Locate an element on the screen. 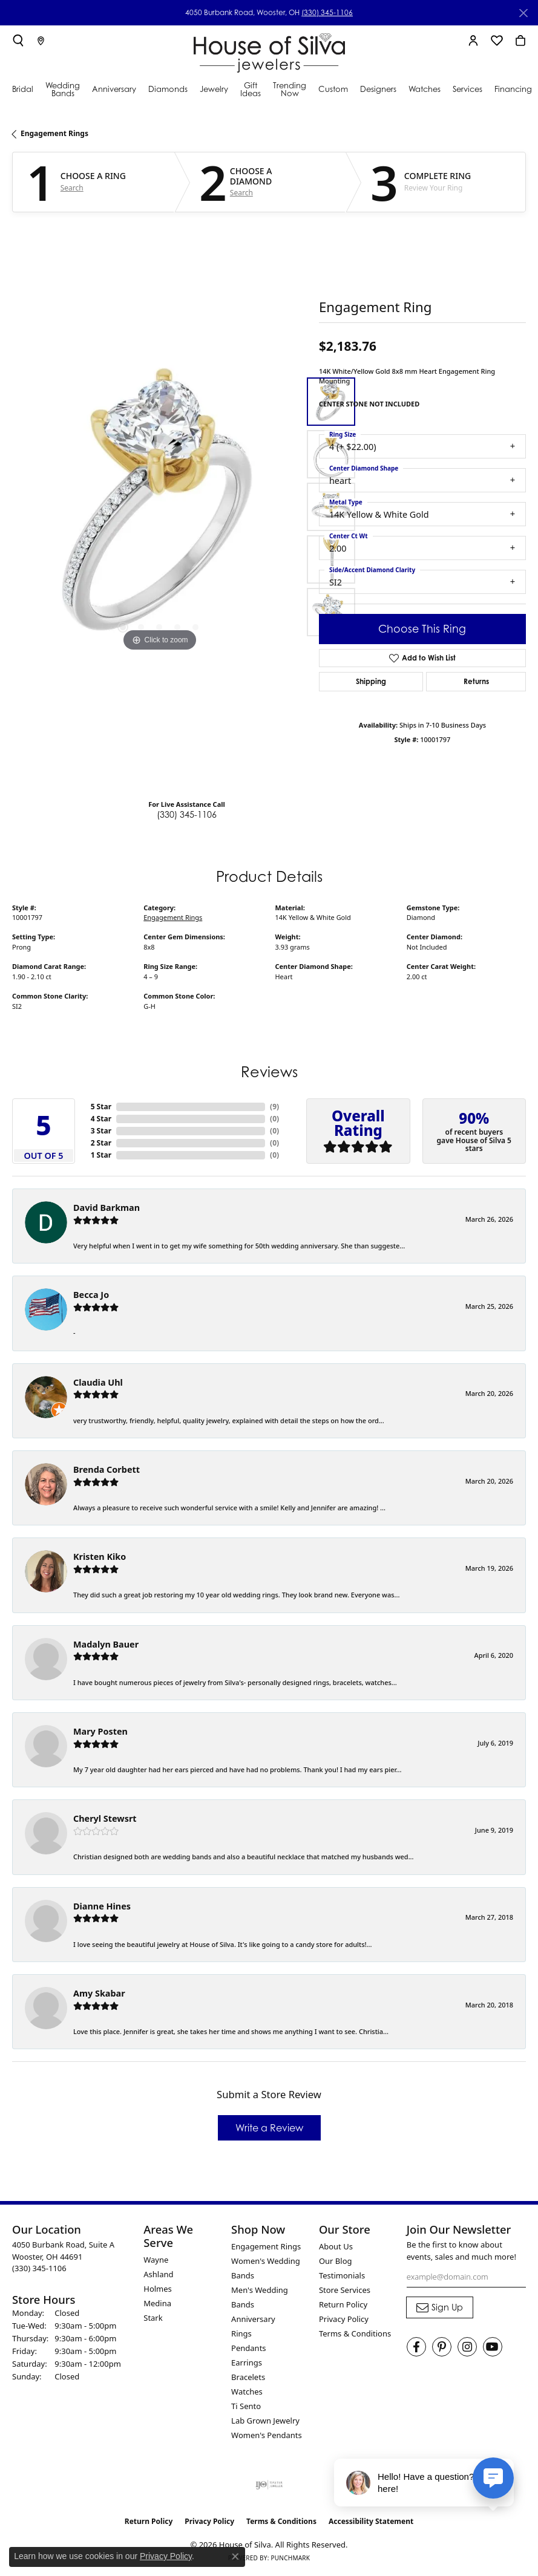 The width and height of the screenshot is (538, 2576). About Us is located at coordinates (336, 2246).